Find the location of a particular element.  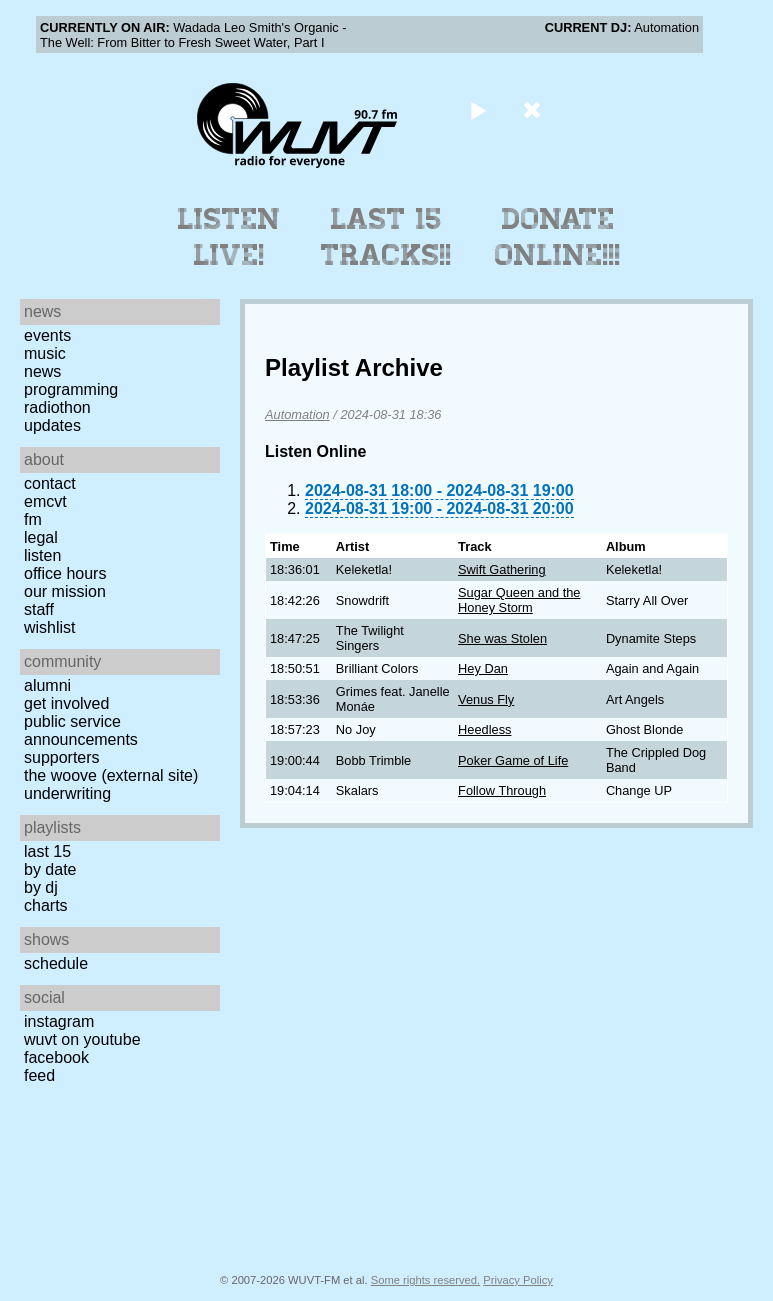

Music is located at coordinates (45, 353).